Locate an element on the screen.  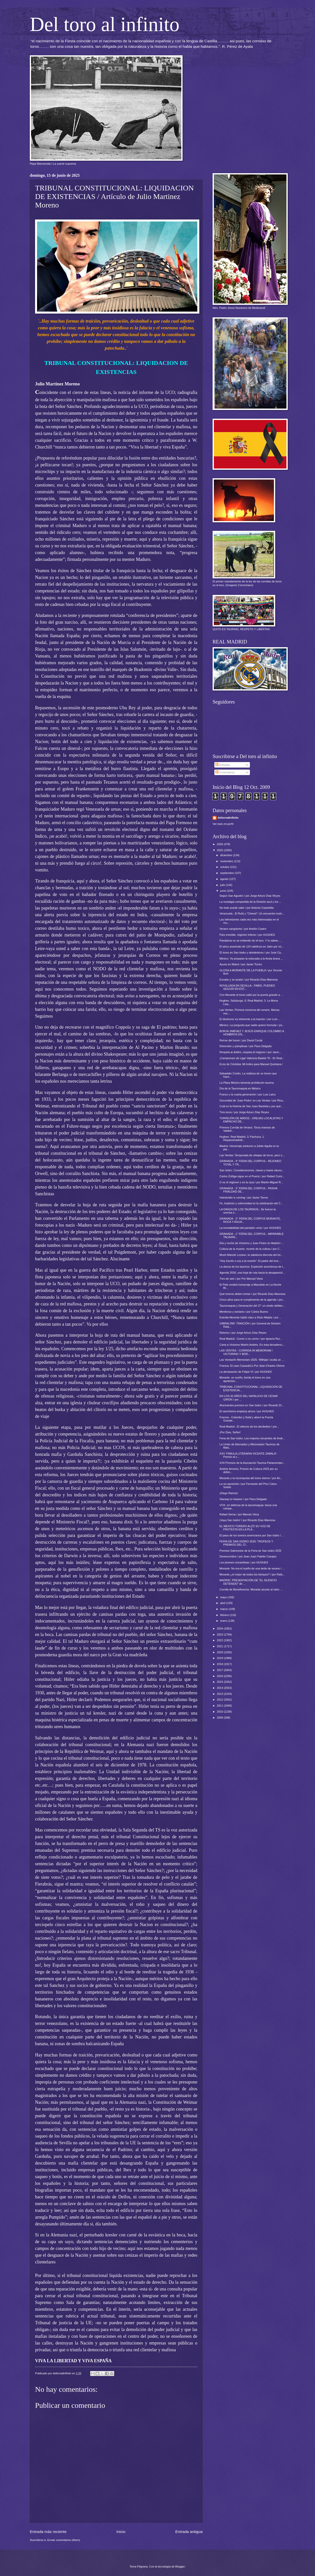
La Plaza México lamenta prohibición taurina is located at coordinates (247, 1082).